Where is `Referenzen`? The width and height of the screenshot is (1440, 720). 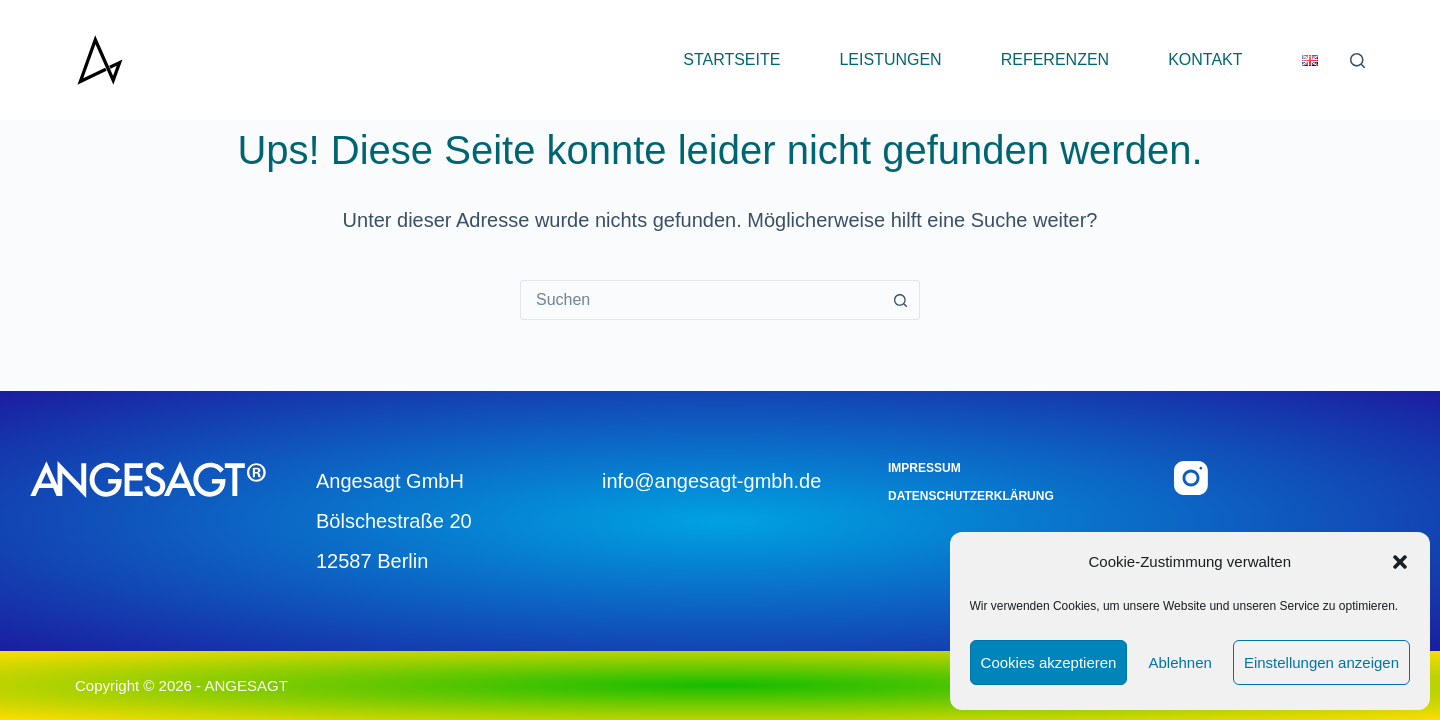 Referenzen is located at coordinates (1055, 59).